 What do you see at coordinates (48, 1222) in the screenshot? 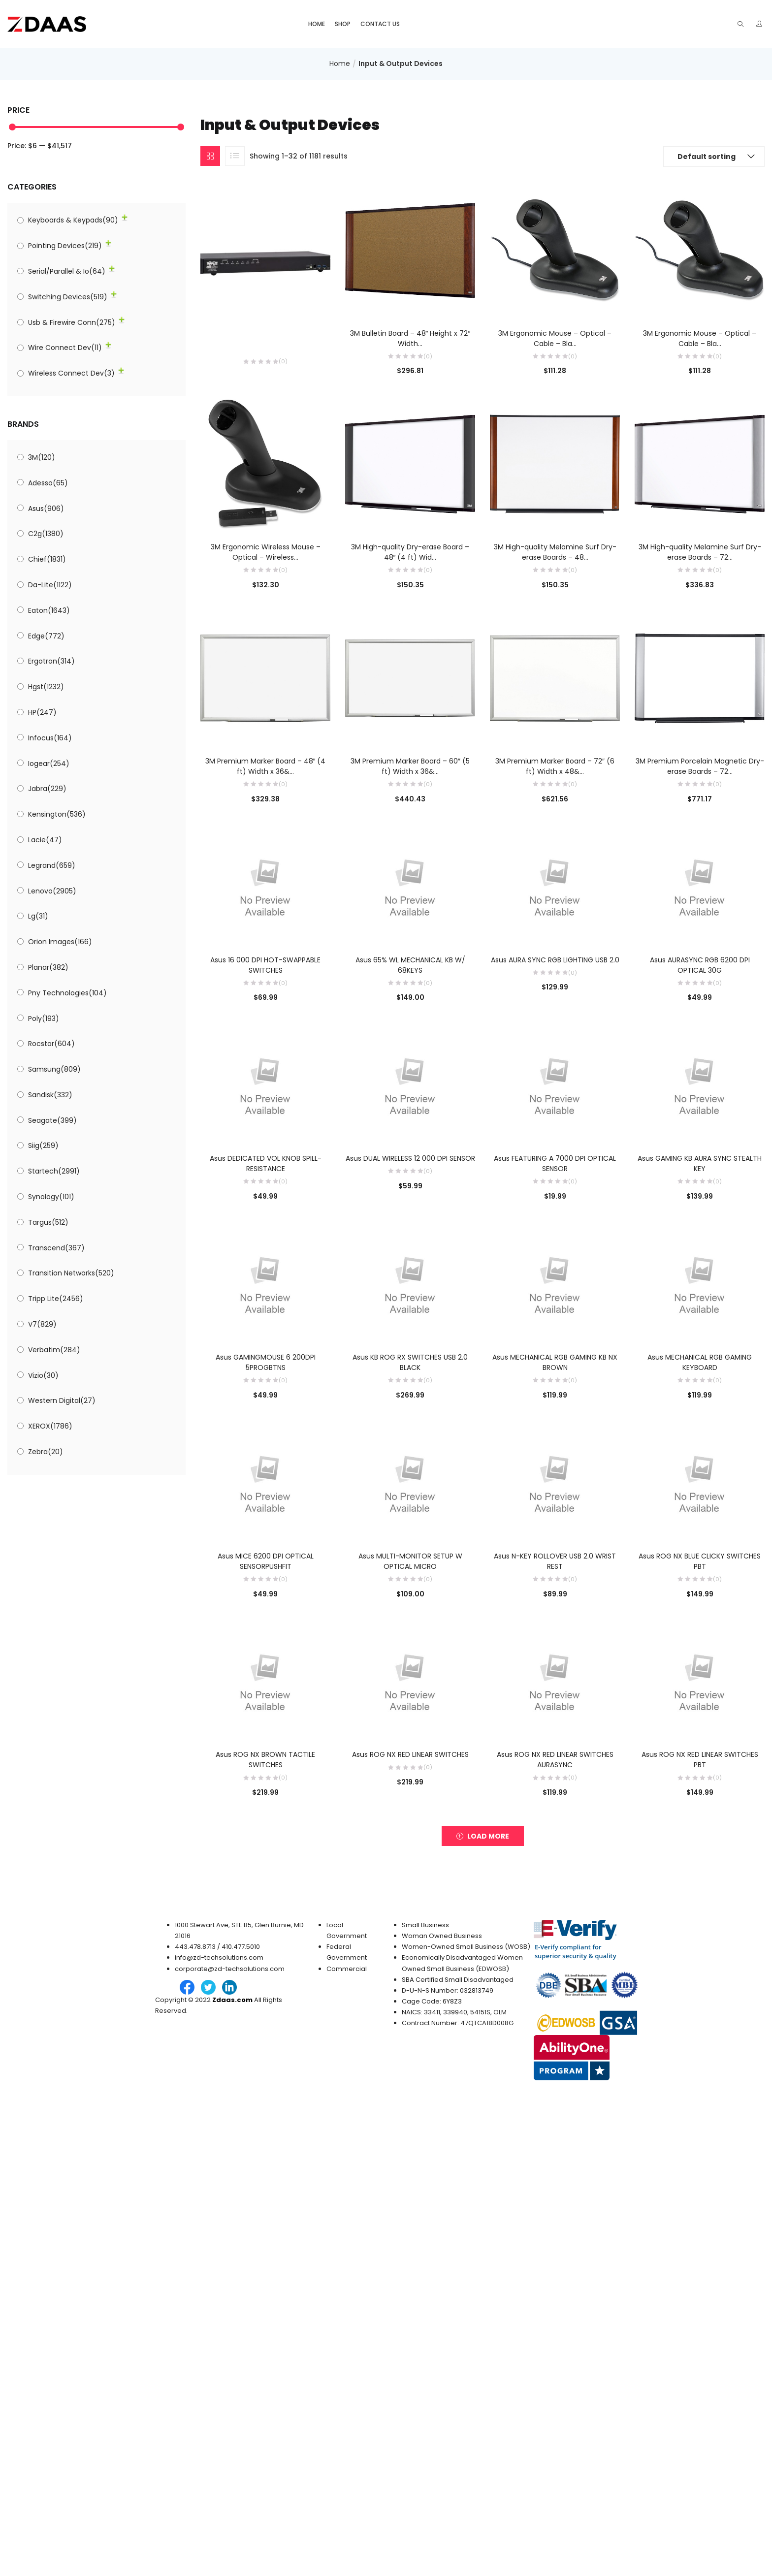
I see `Targus` at bounding box center [48, 1222].